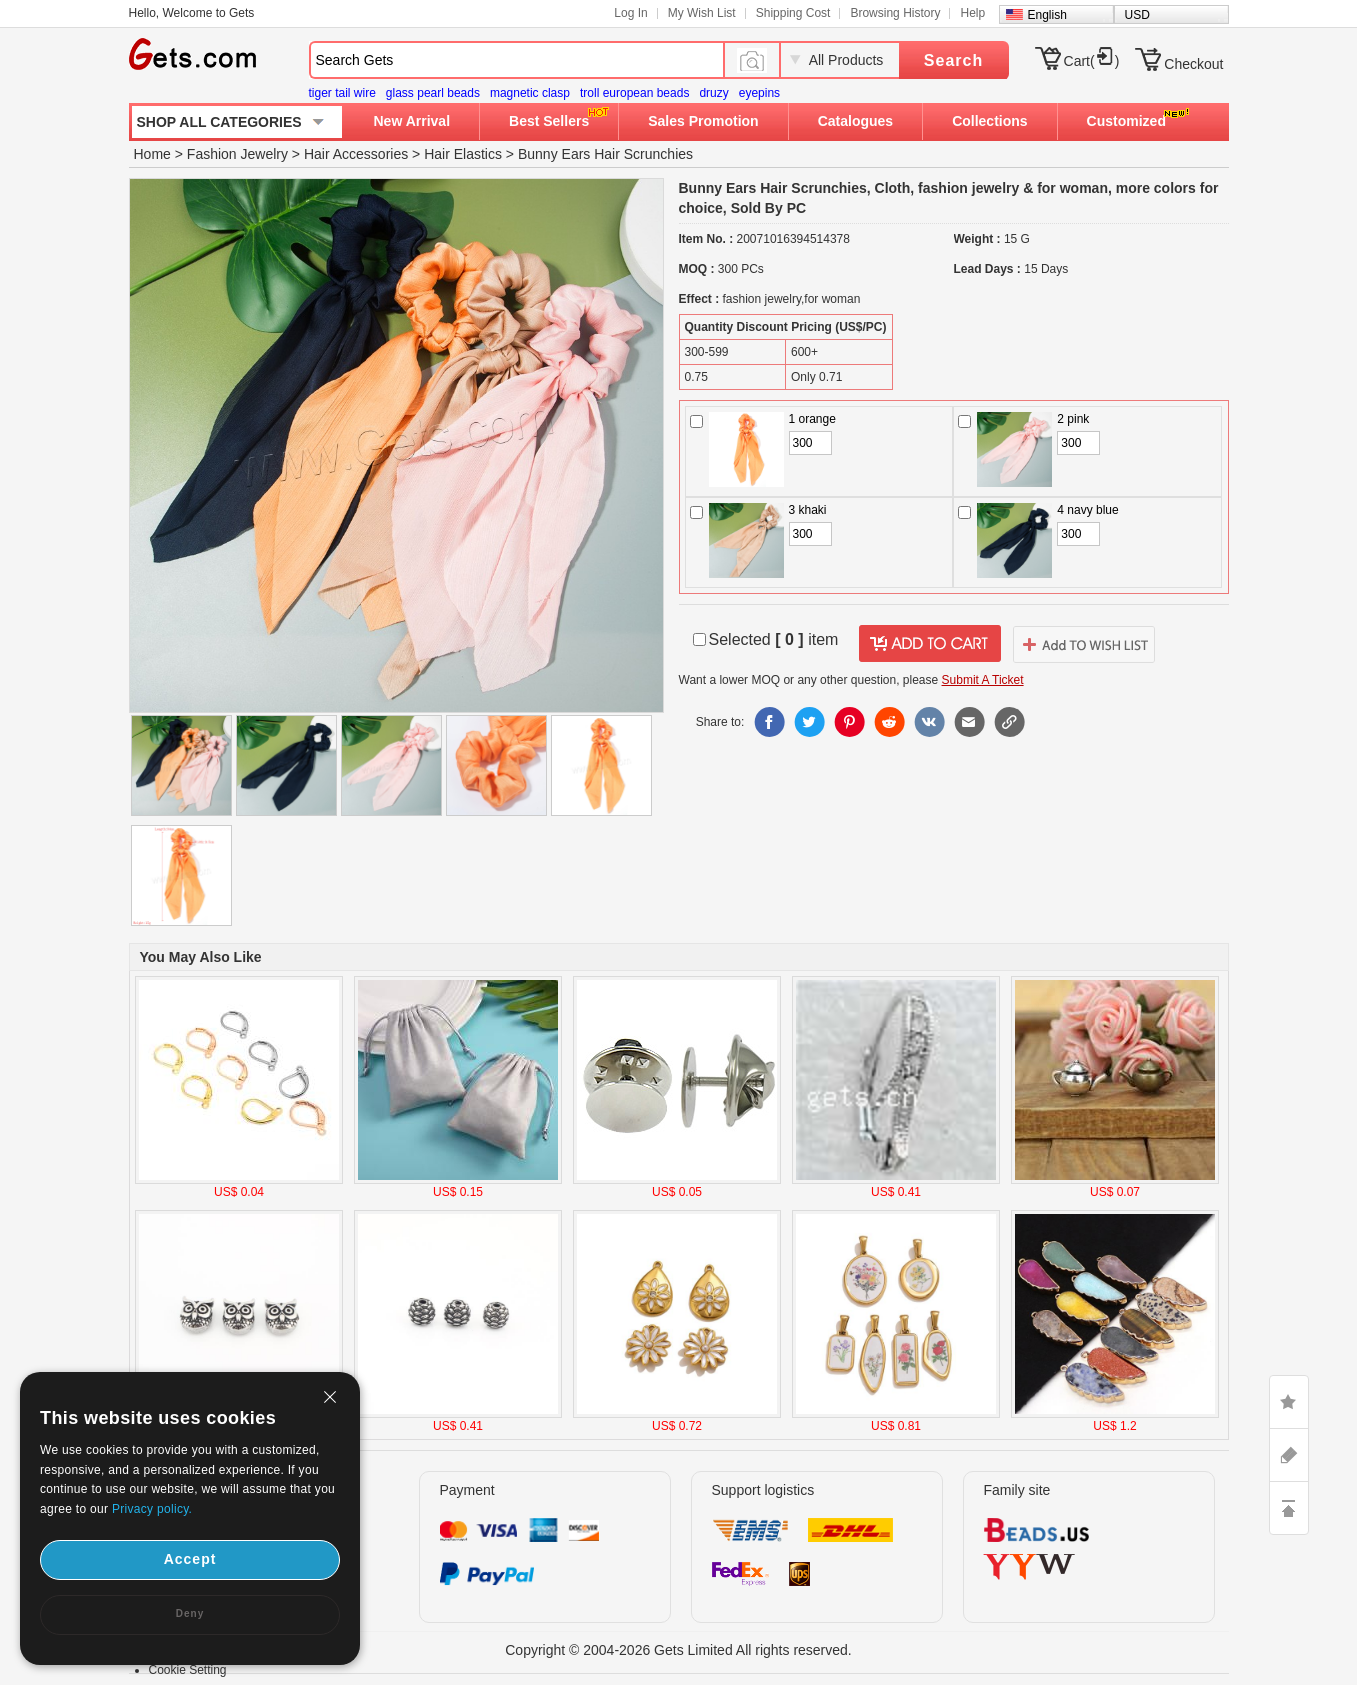 This screenshot has height=1685, width=1357. What do you see at coordinates (530, 93) in the screenshot?
I see `magnetic clasp` at bounding box center [530, 93].